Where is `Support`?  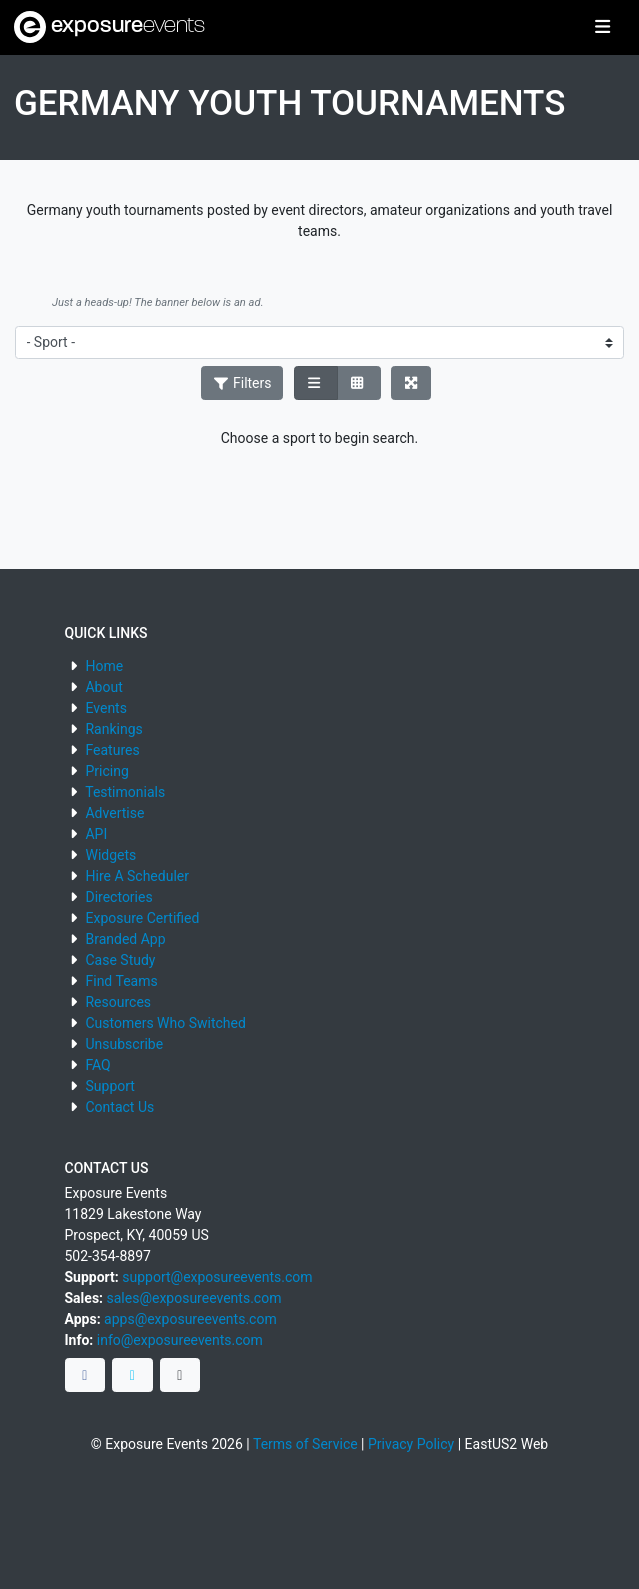 Support is located at coordinates (109, 1086).